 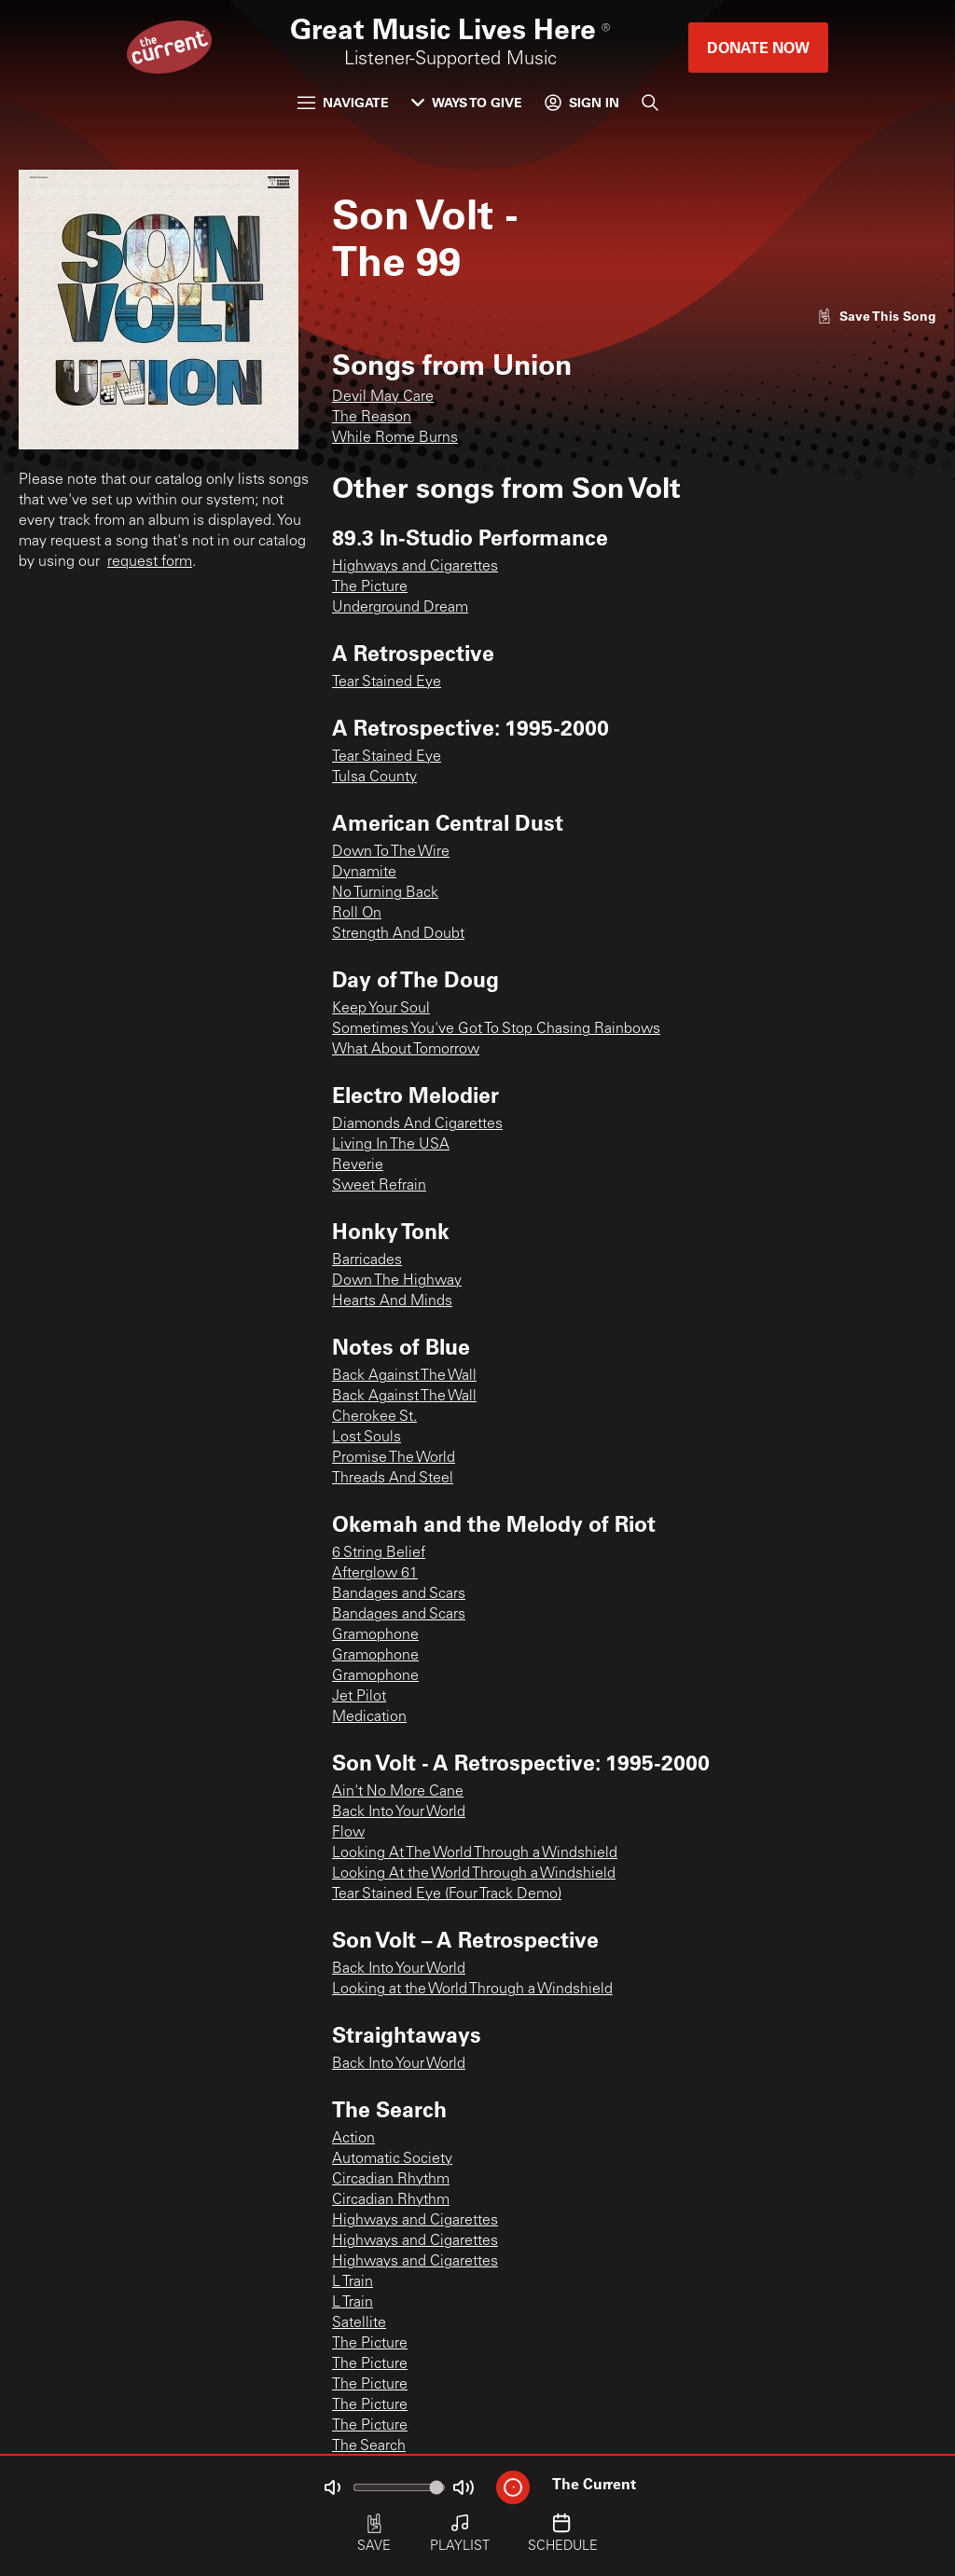 What do you see at coordinates (392, 2159) in the screenshot?
I see `Automatic Society` at bounding box center [392, 2159].